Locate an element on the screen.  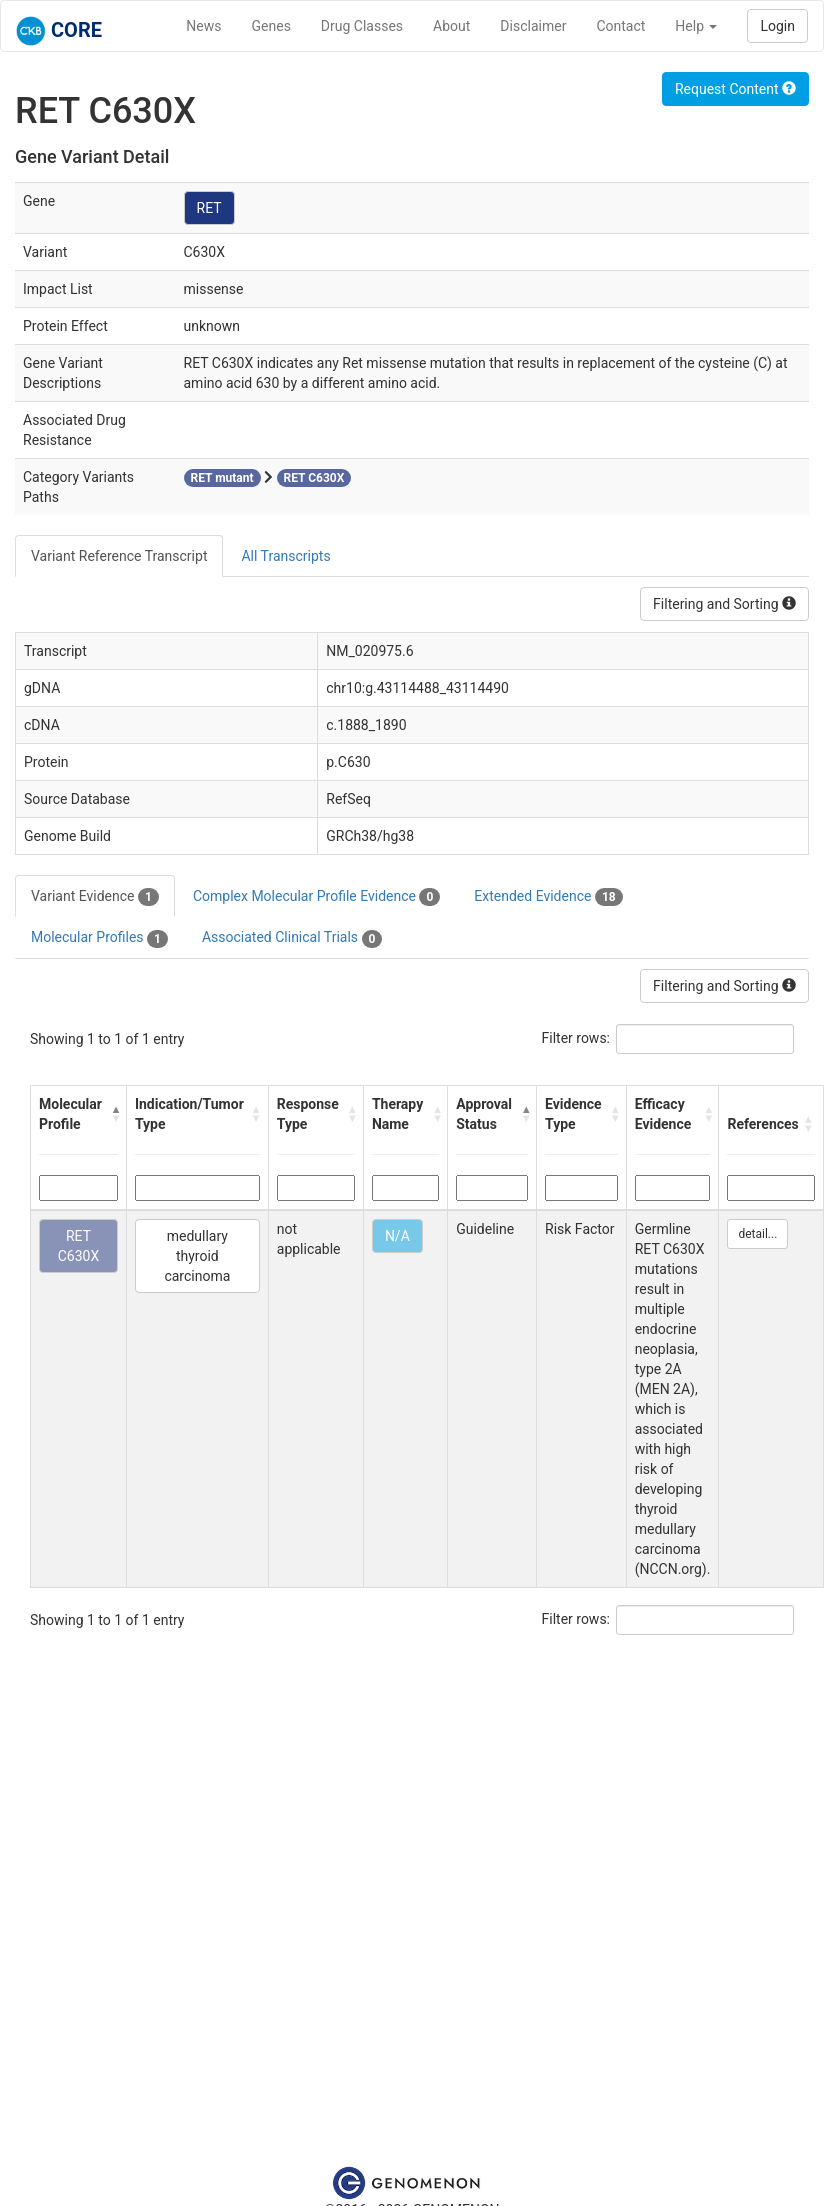
About is located at coordinates (451, 26).